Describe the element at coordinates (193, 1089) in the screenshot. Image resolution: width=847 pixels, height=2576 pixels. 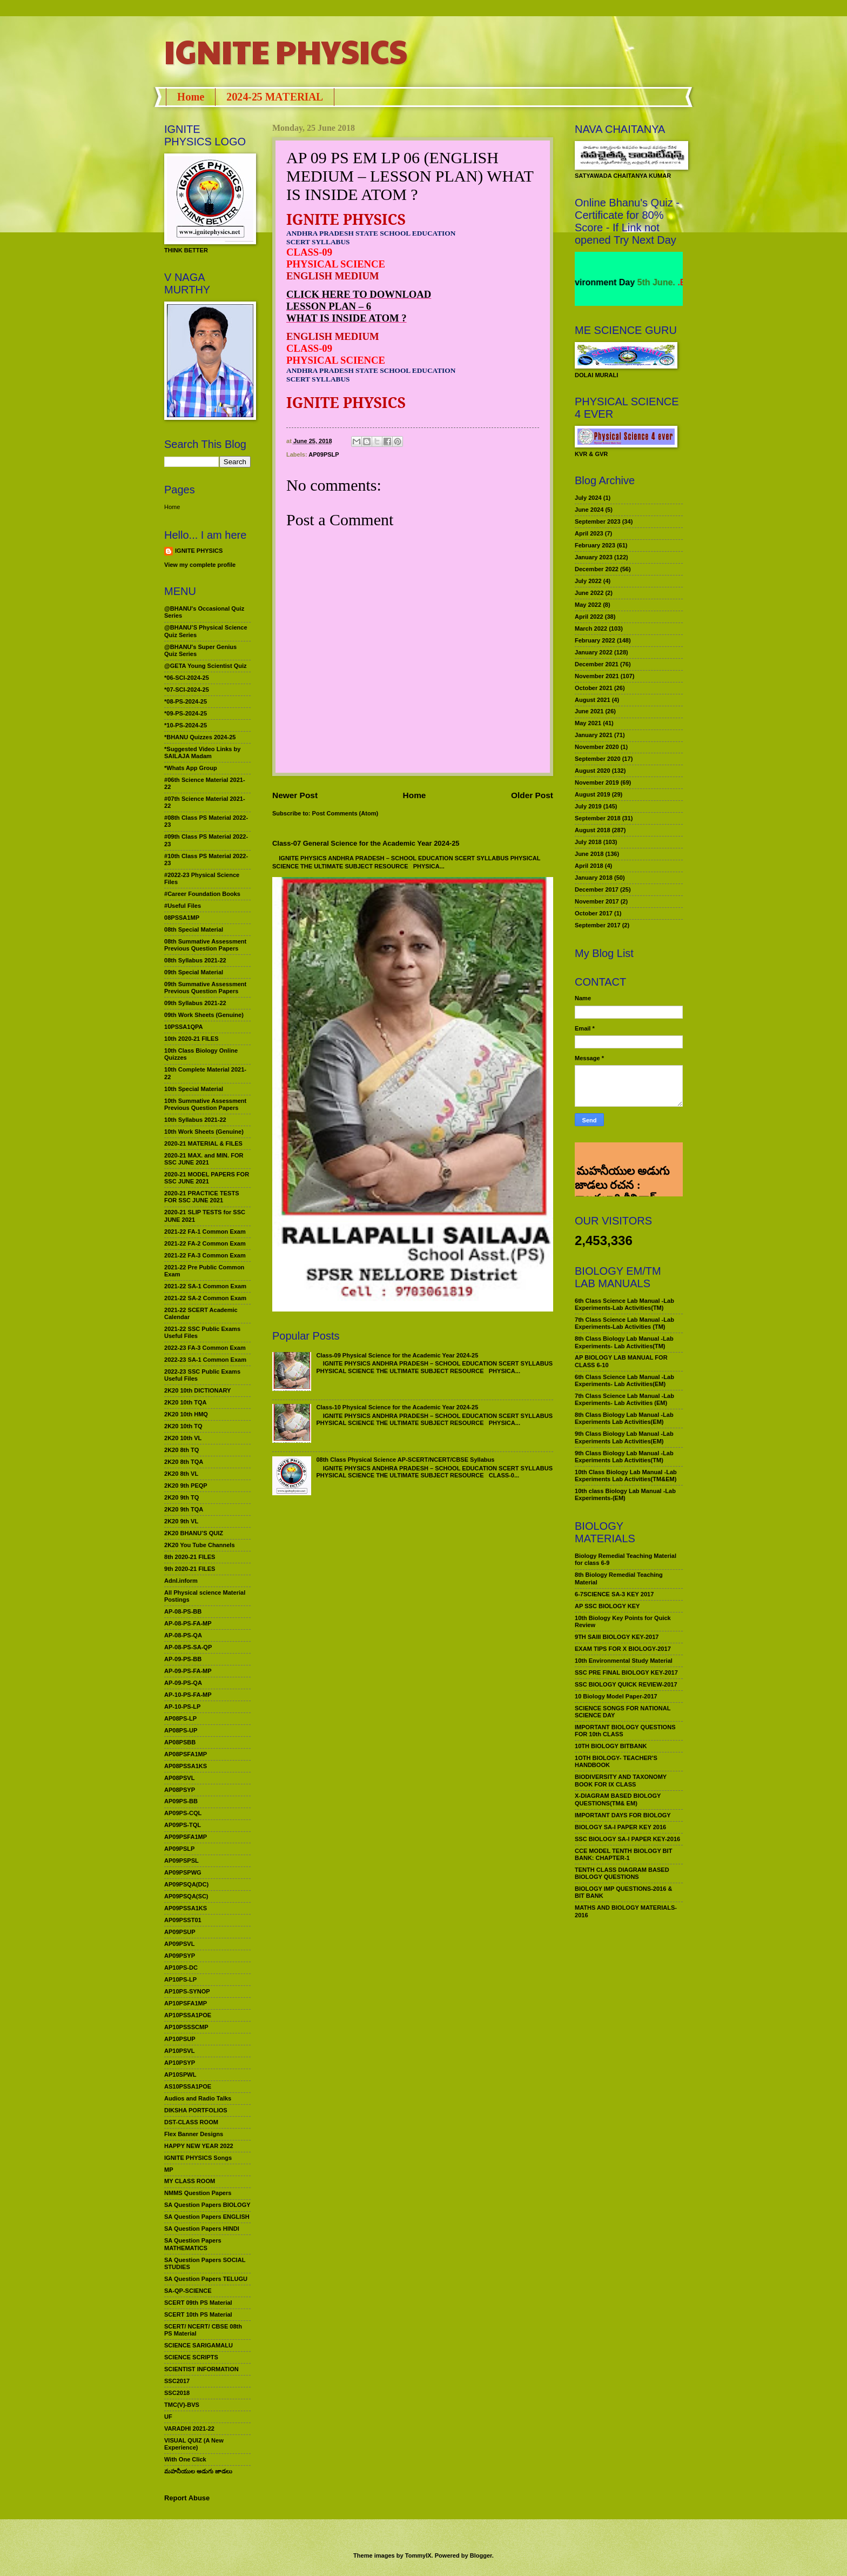
I see `10th Special Material` at that location.